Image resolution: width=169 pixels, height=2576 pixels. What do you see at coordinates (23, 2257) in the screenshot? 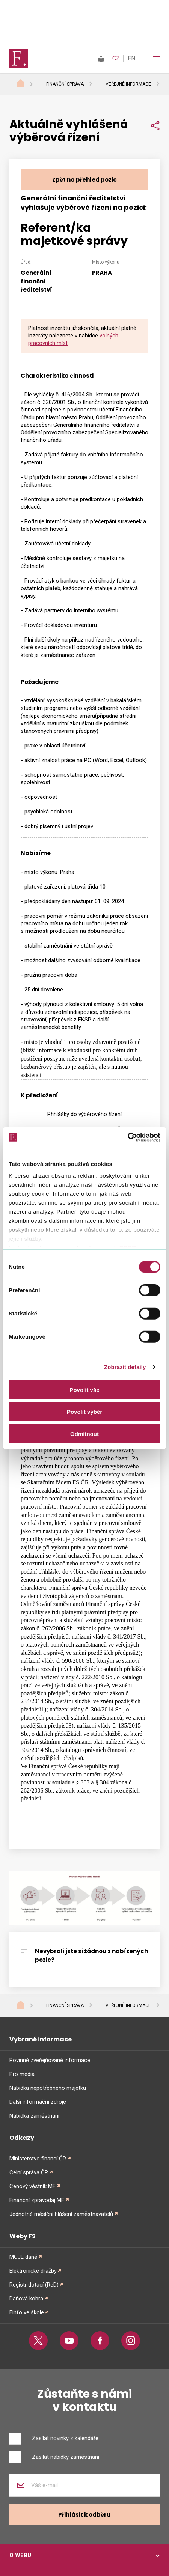
I see `MOJE daně` at bounding box center [23, 2257].